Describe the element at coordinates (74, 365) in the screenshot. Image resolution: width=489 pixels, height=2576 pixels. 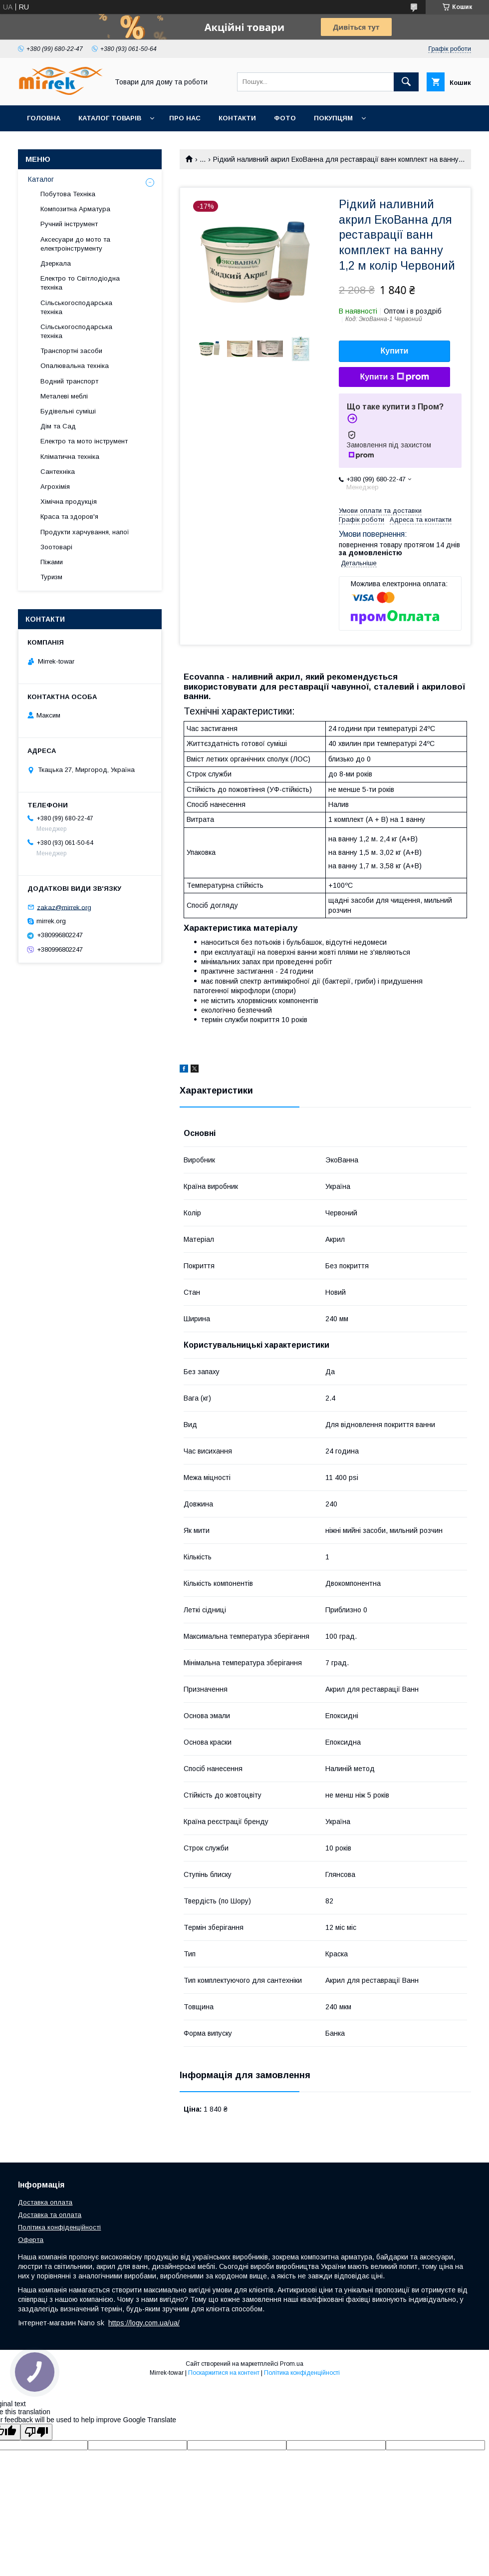
I see `Опалювальна техніка` at that location.